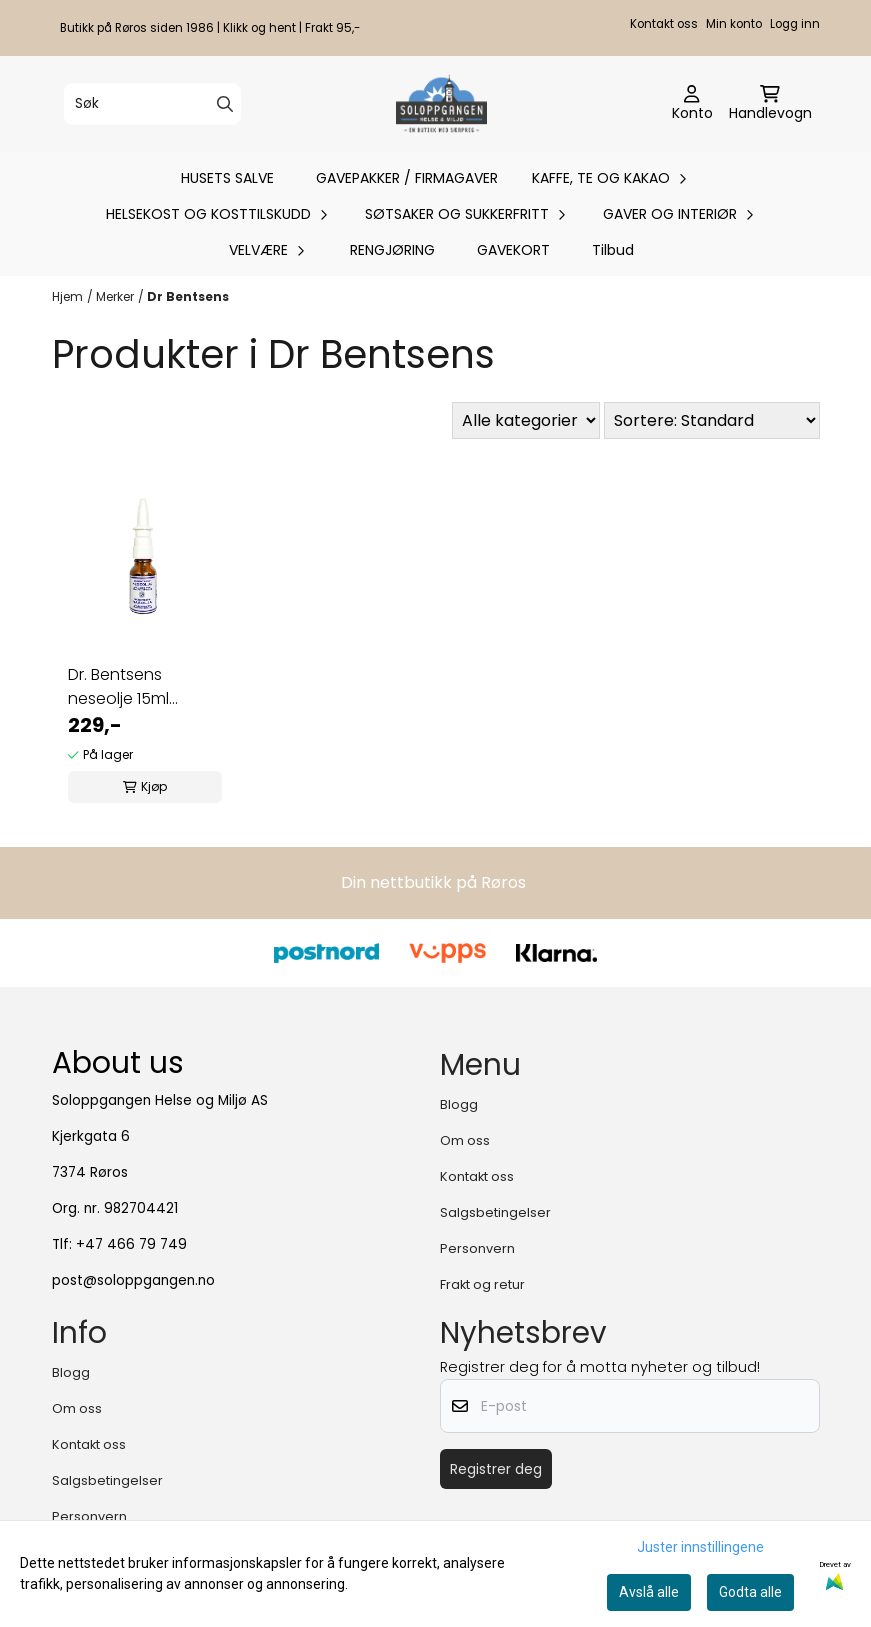 Image resolution: width=871 pixels, height=1627 pixels. I want to click on [Gå til kontosiden], so click(692, 104).